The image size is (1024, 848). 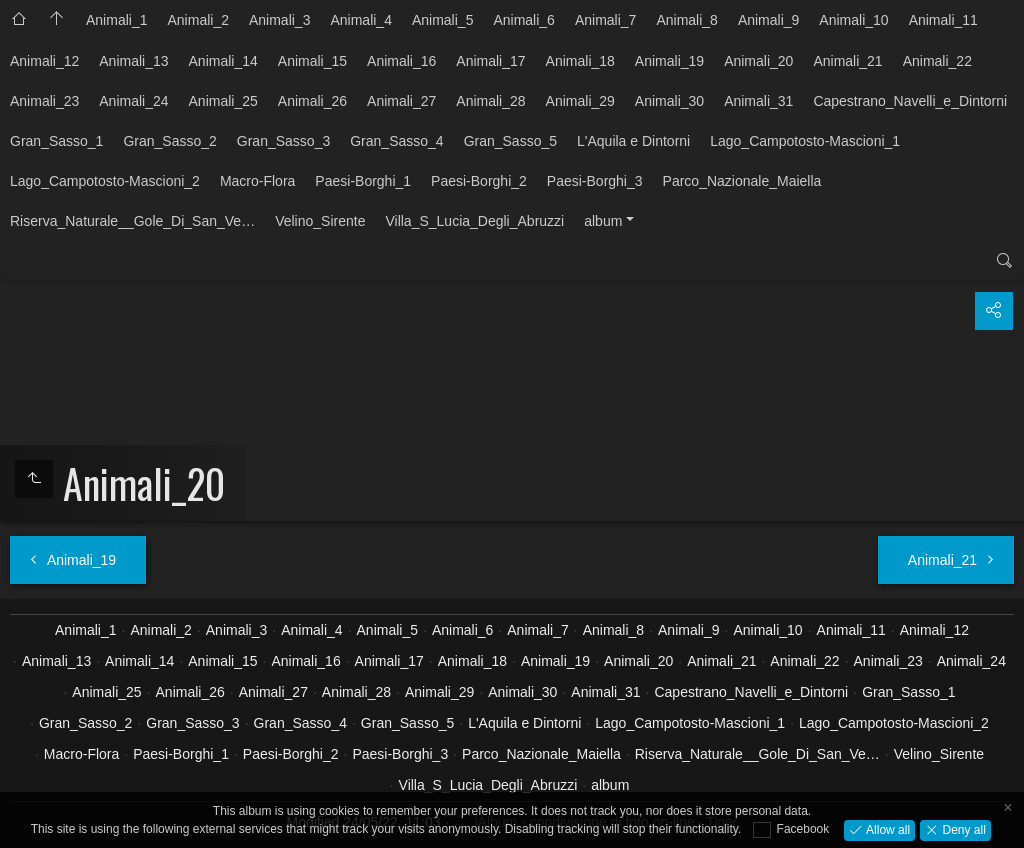 What do you see at coordinates (283, 141) in the screenshot?
I see `Gran_Sasso_3` at bounding box center [283, 141].